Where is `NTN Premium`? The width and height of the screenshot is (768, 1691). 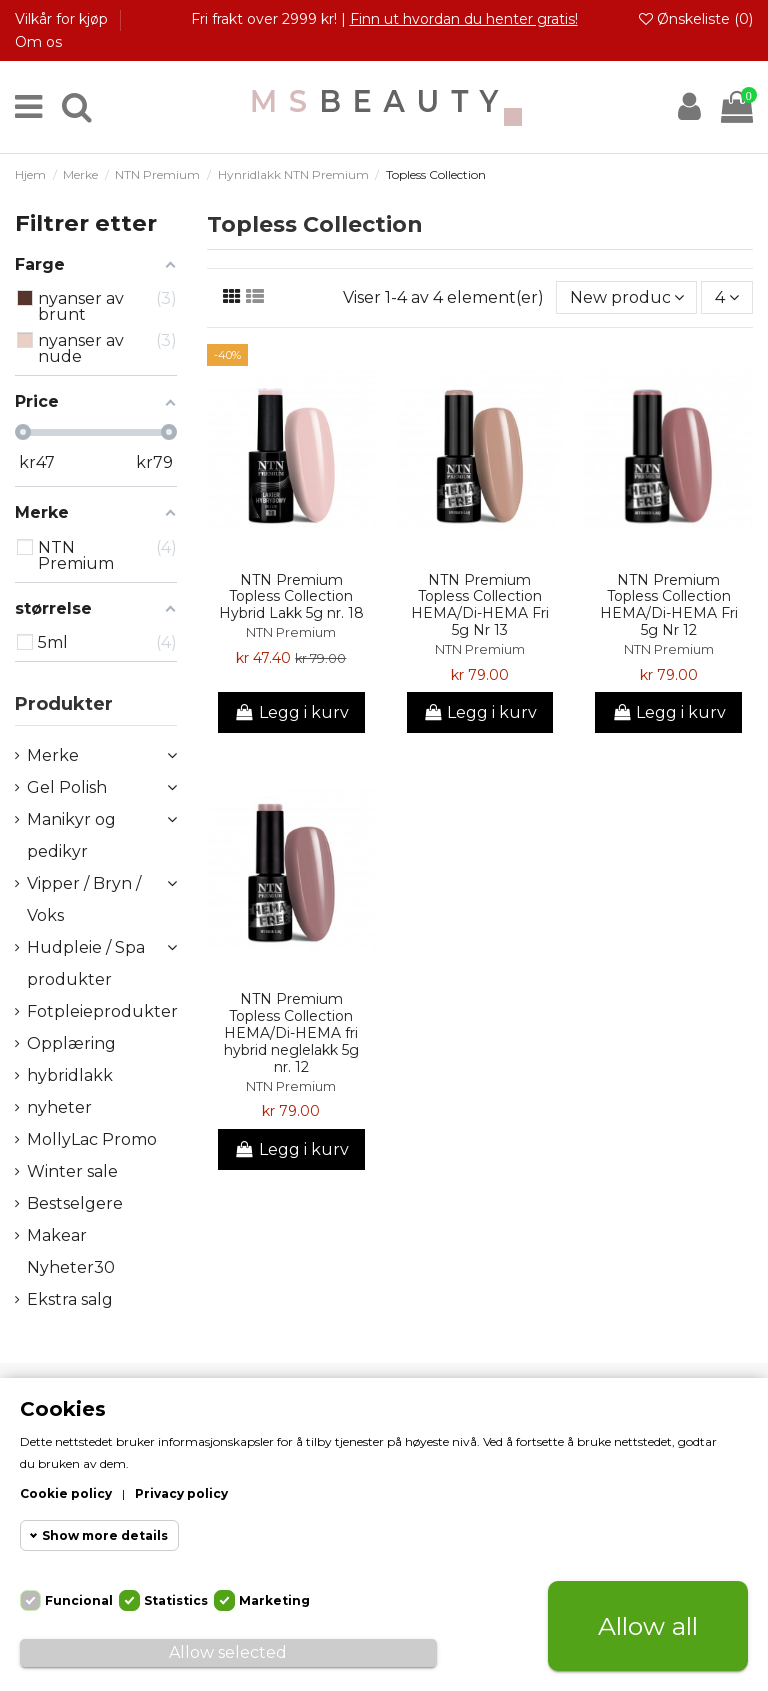 NTN Premium is located at coordinates (291, 632).